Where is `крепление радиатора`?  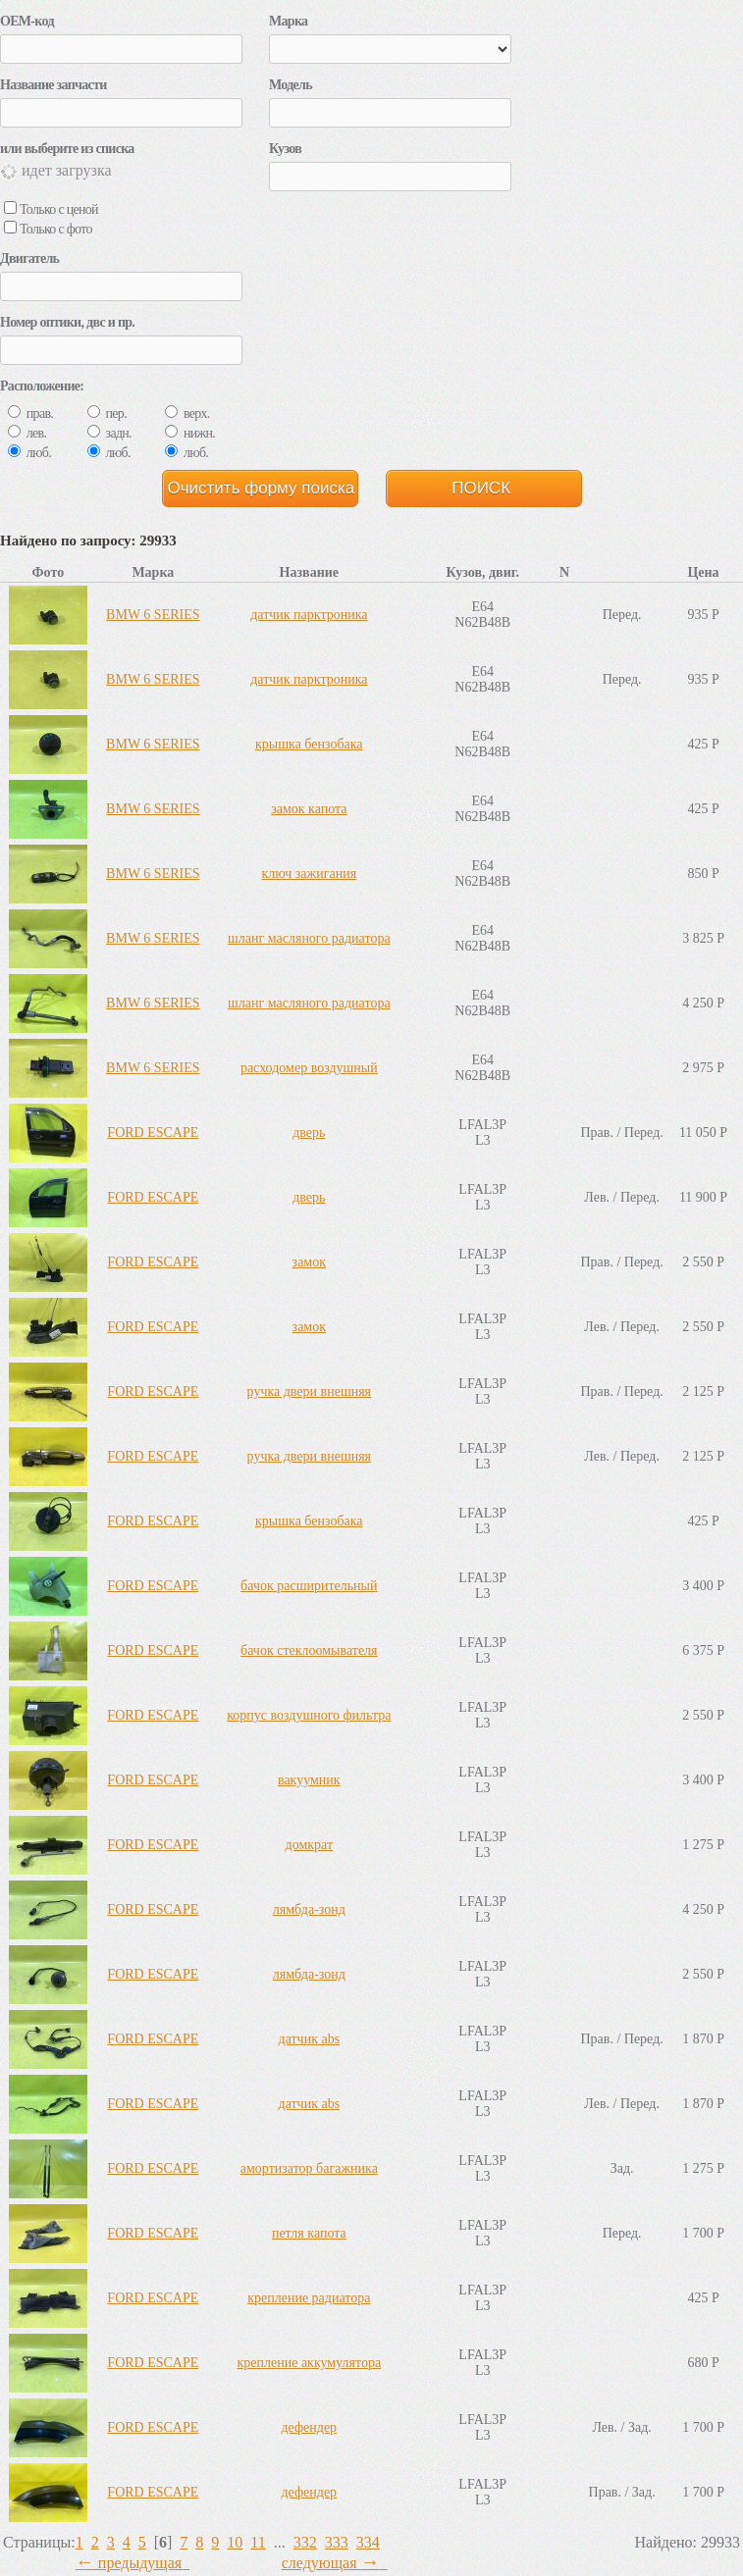 крепление радиатора is located at coordinates (308, 2298).